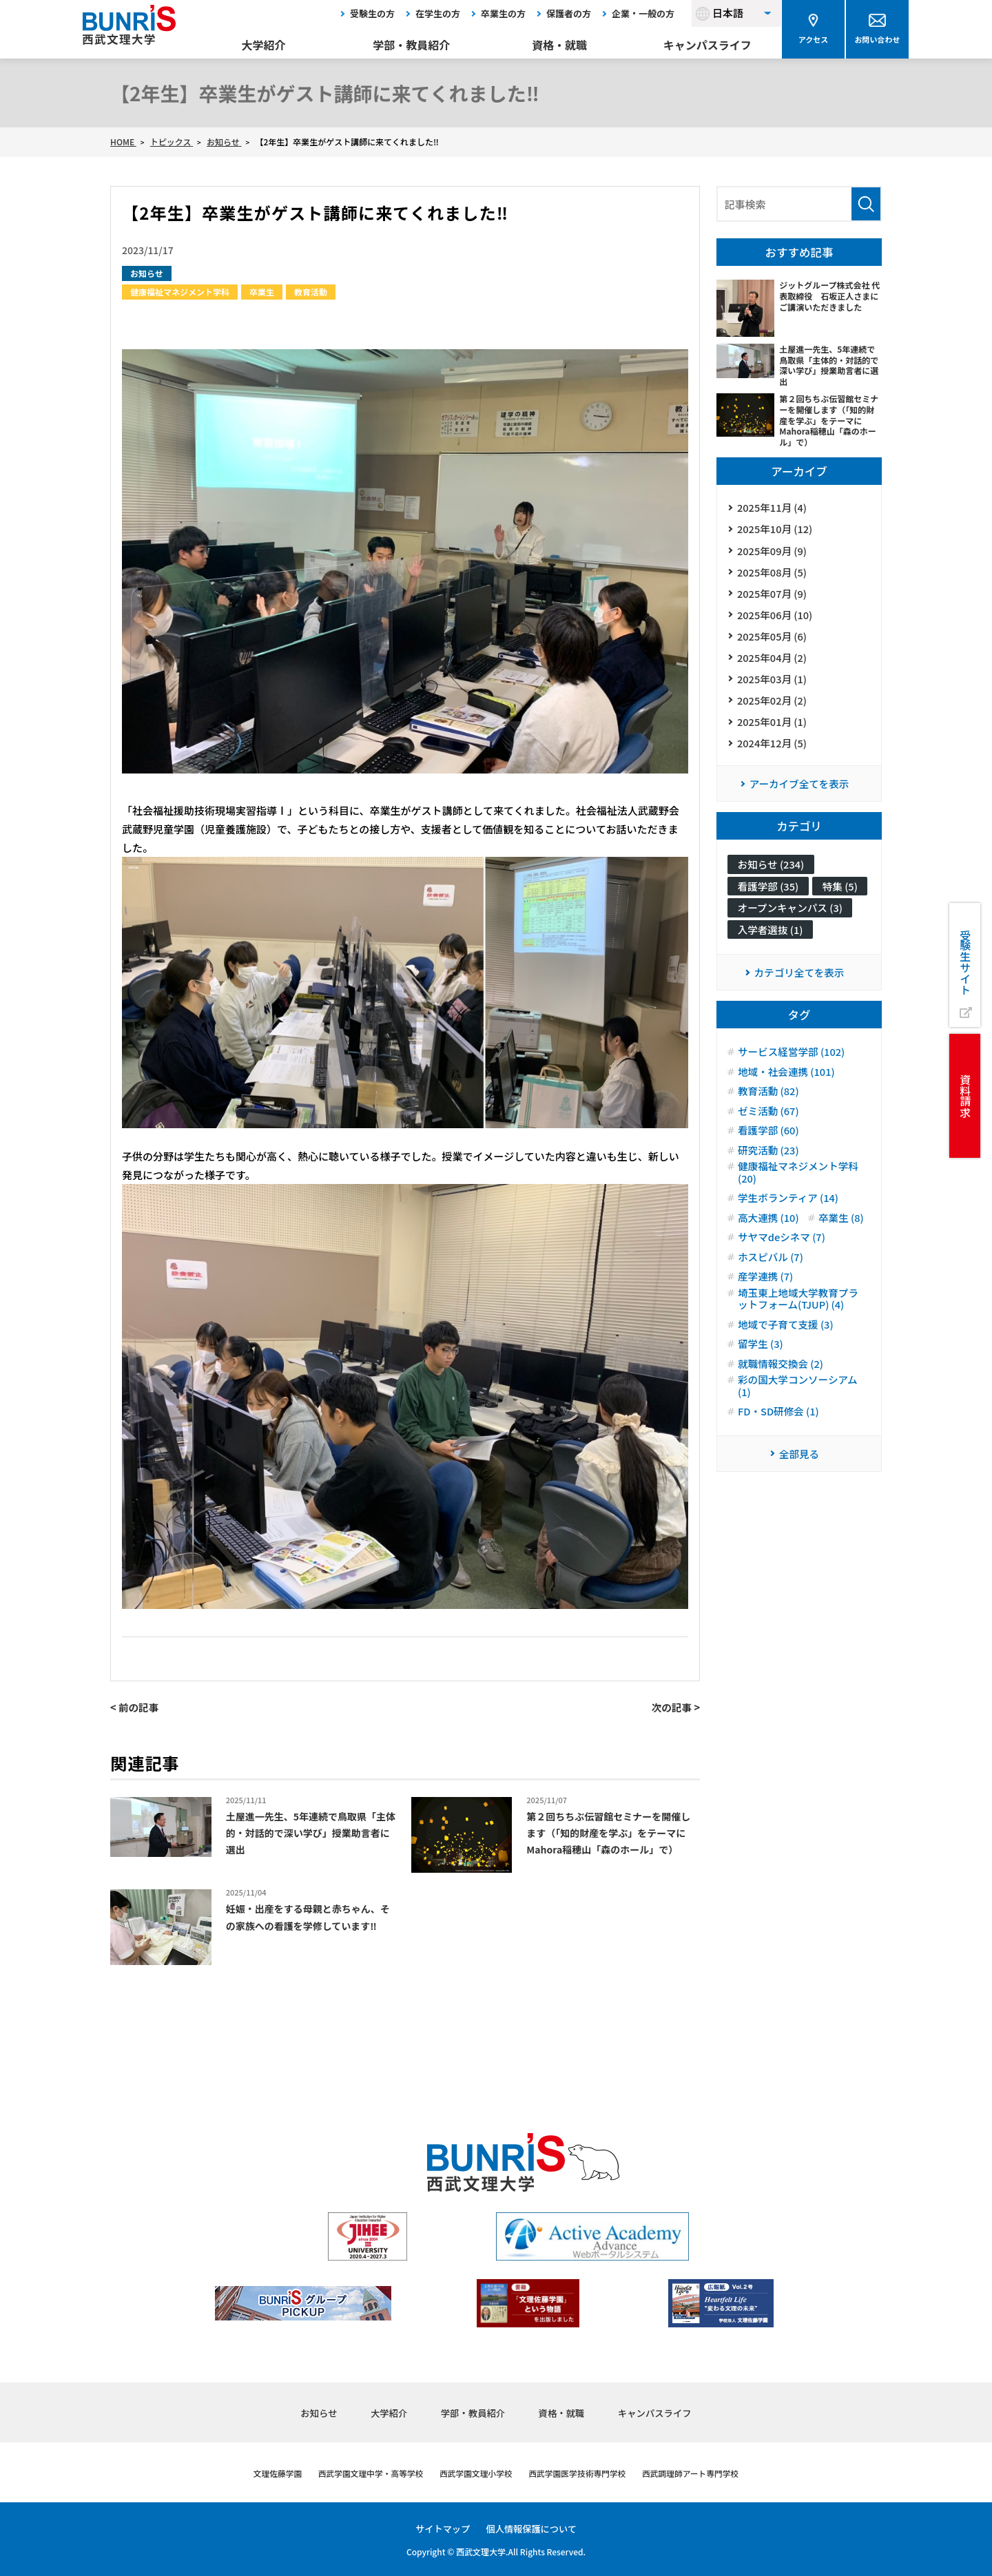 Image resolution: width=992 pixels, height=2576 pixels. I want to click on 2025年01月 (1), so click(773, 735).